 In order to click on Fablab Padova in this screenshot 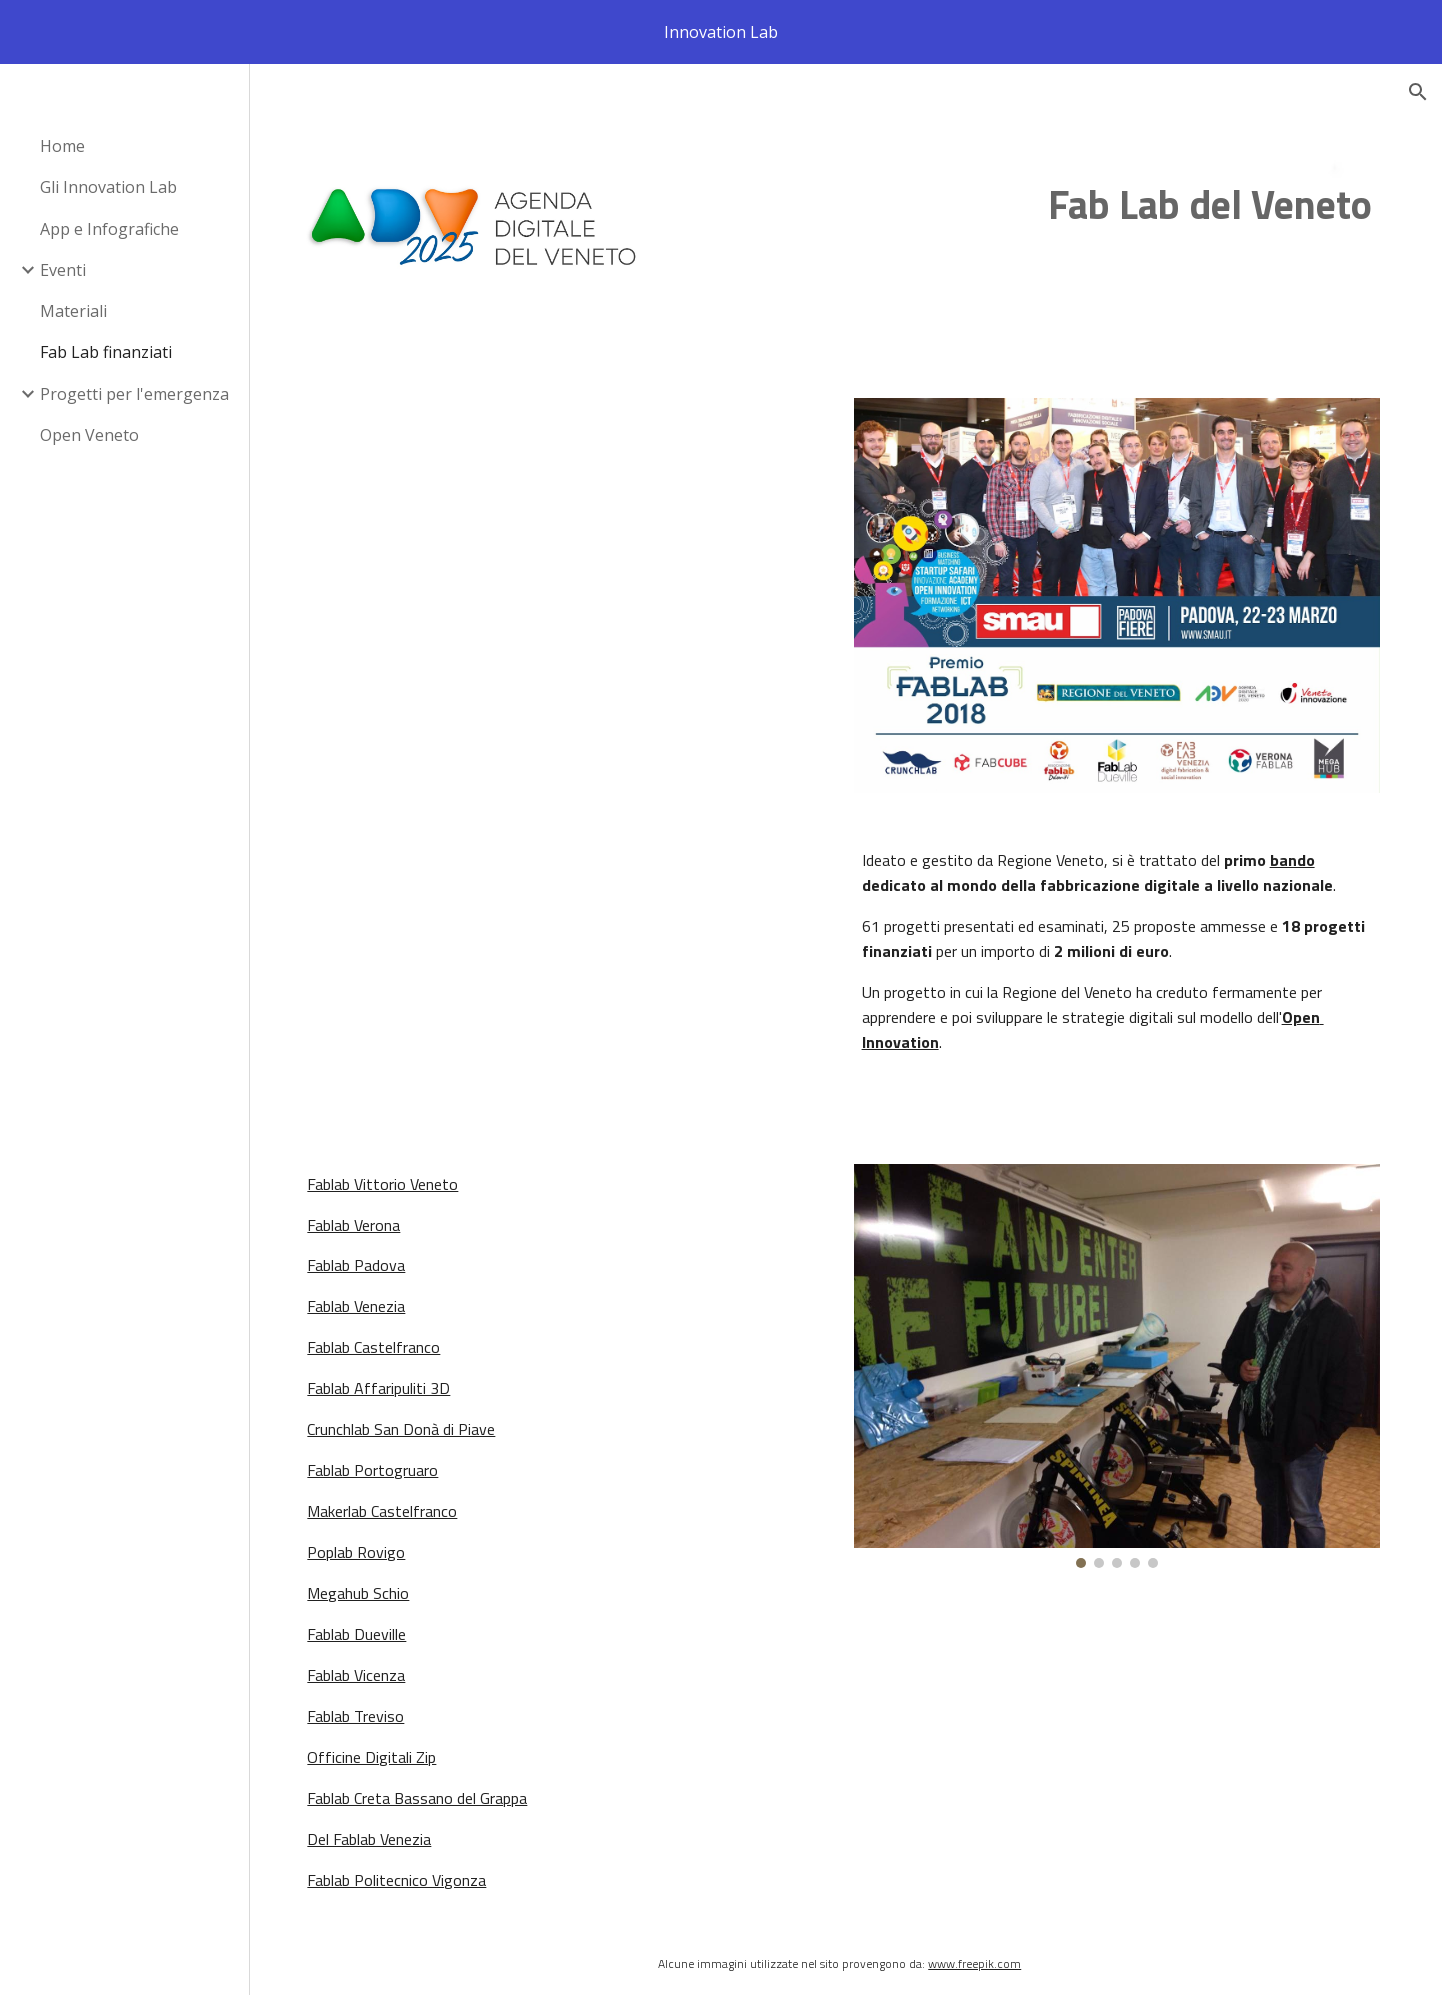, I will do `click(369, 1257)`.